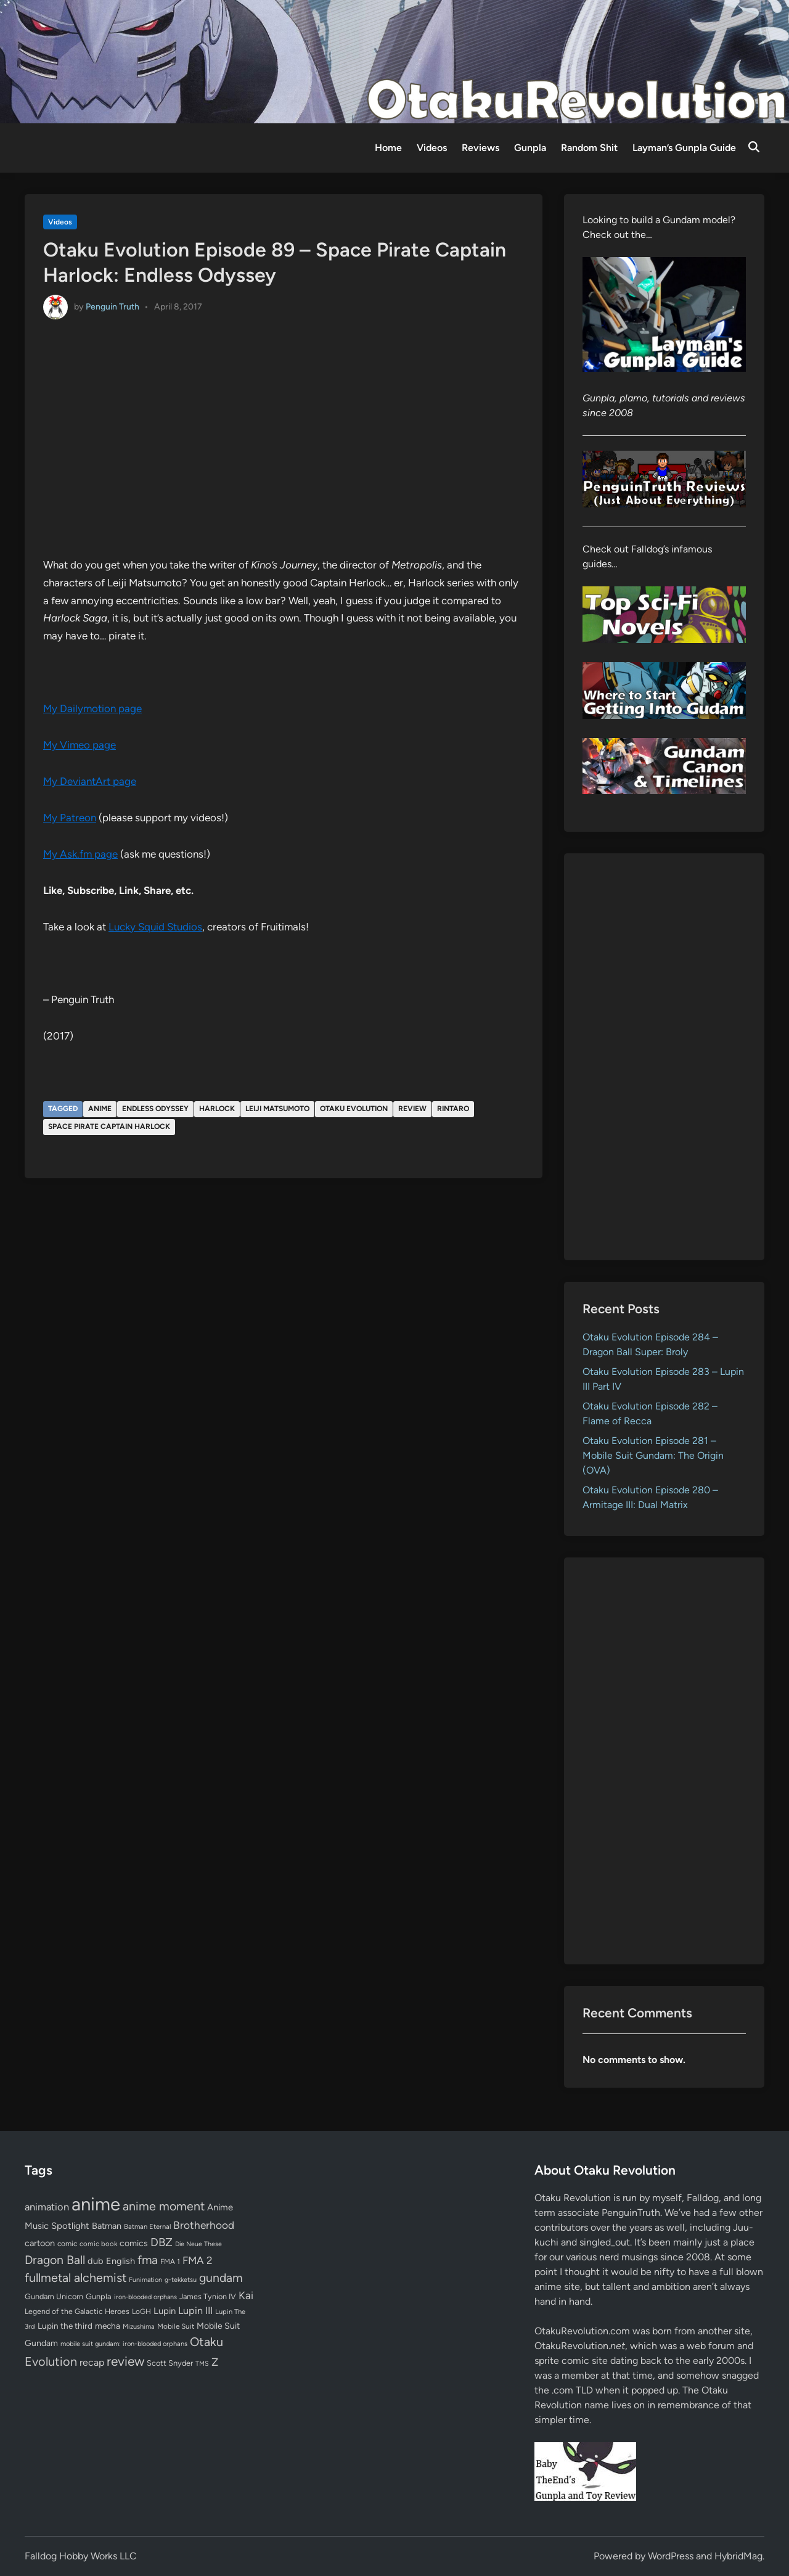 The image size is (789, 2576). I want to click on review [review (333 items)], so click(125, 2361).